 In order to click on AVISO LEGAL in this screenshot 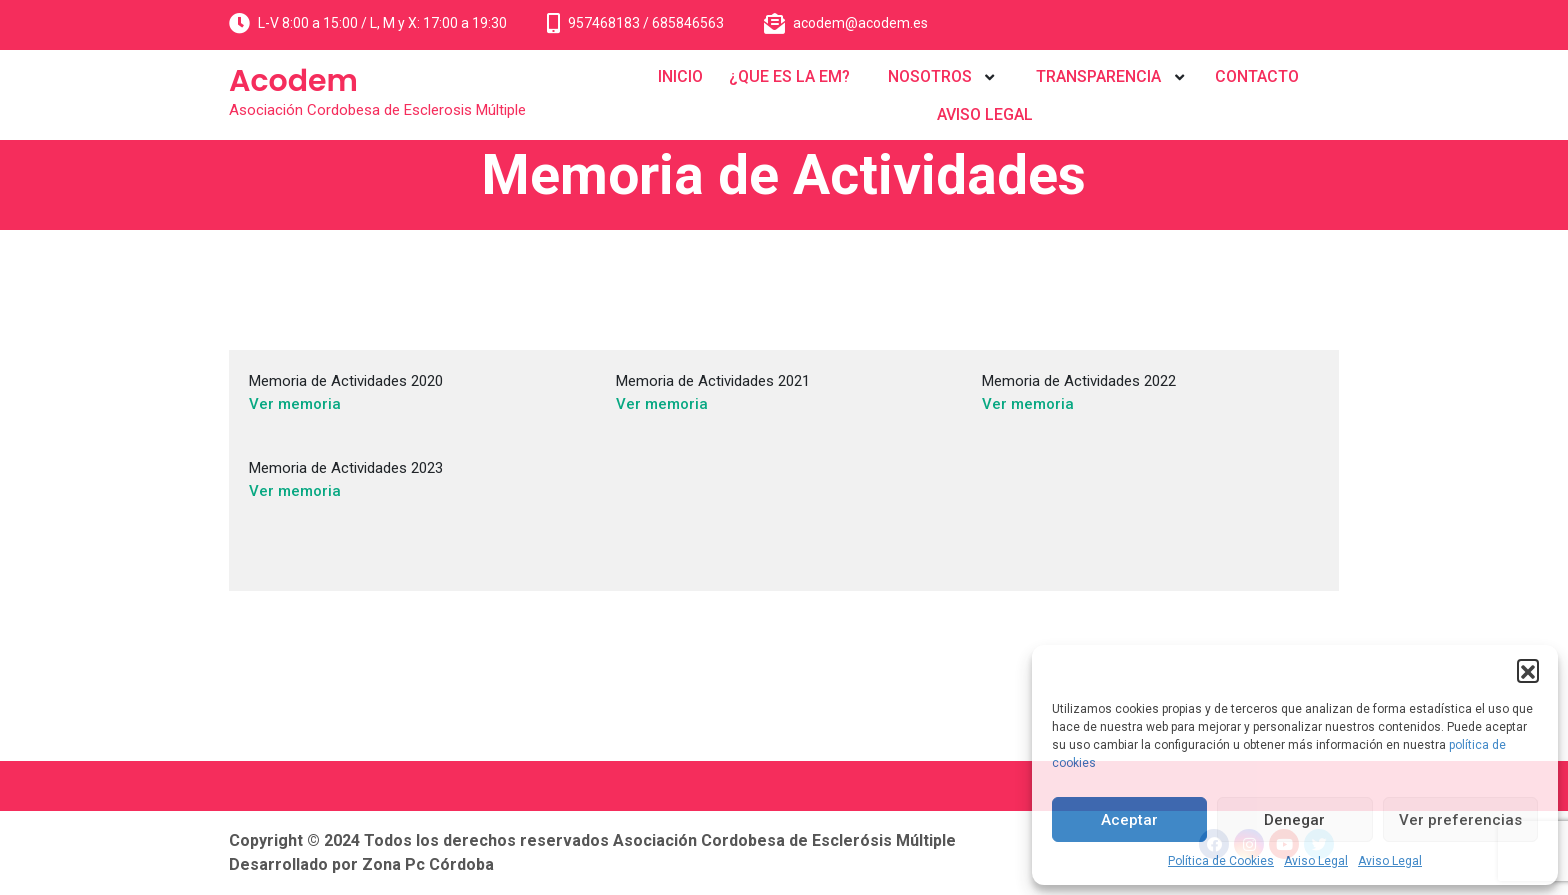, I will do `click(985, 114)`.